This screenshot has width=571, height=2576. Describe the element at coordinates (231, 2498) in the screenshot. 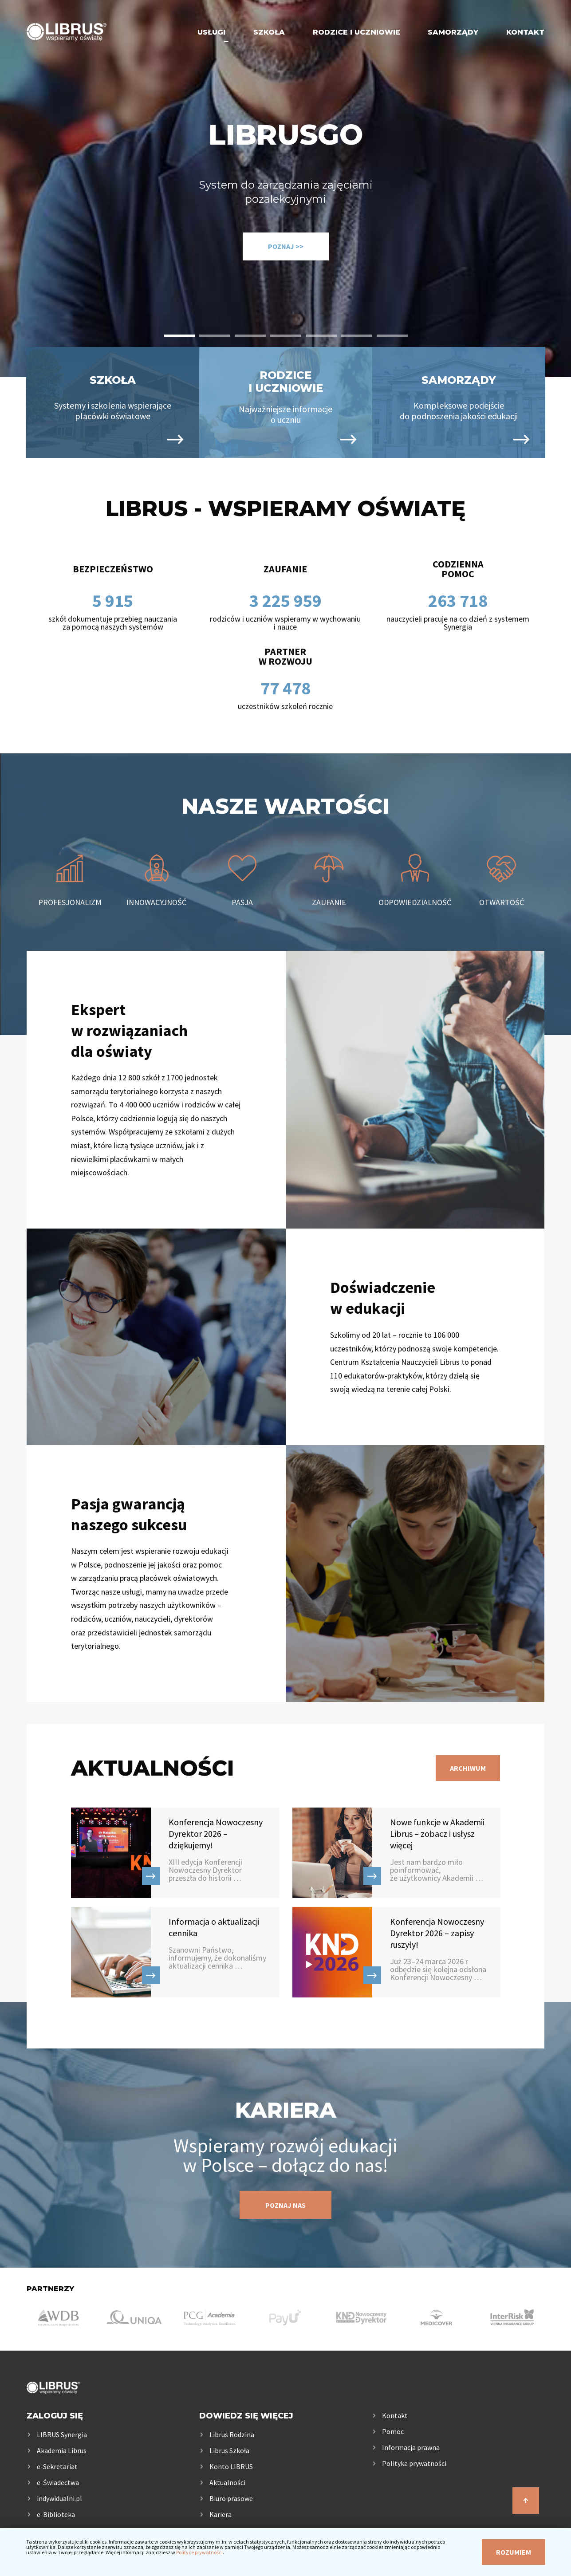

I see `Biuro prasowe` at that location.